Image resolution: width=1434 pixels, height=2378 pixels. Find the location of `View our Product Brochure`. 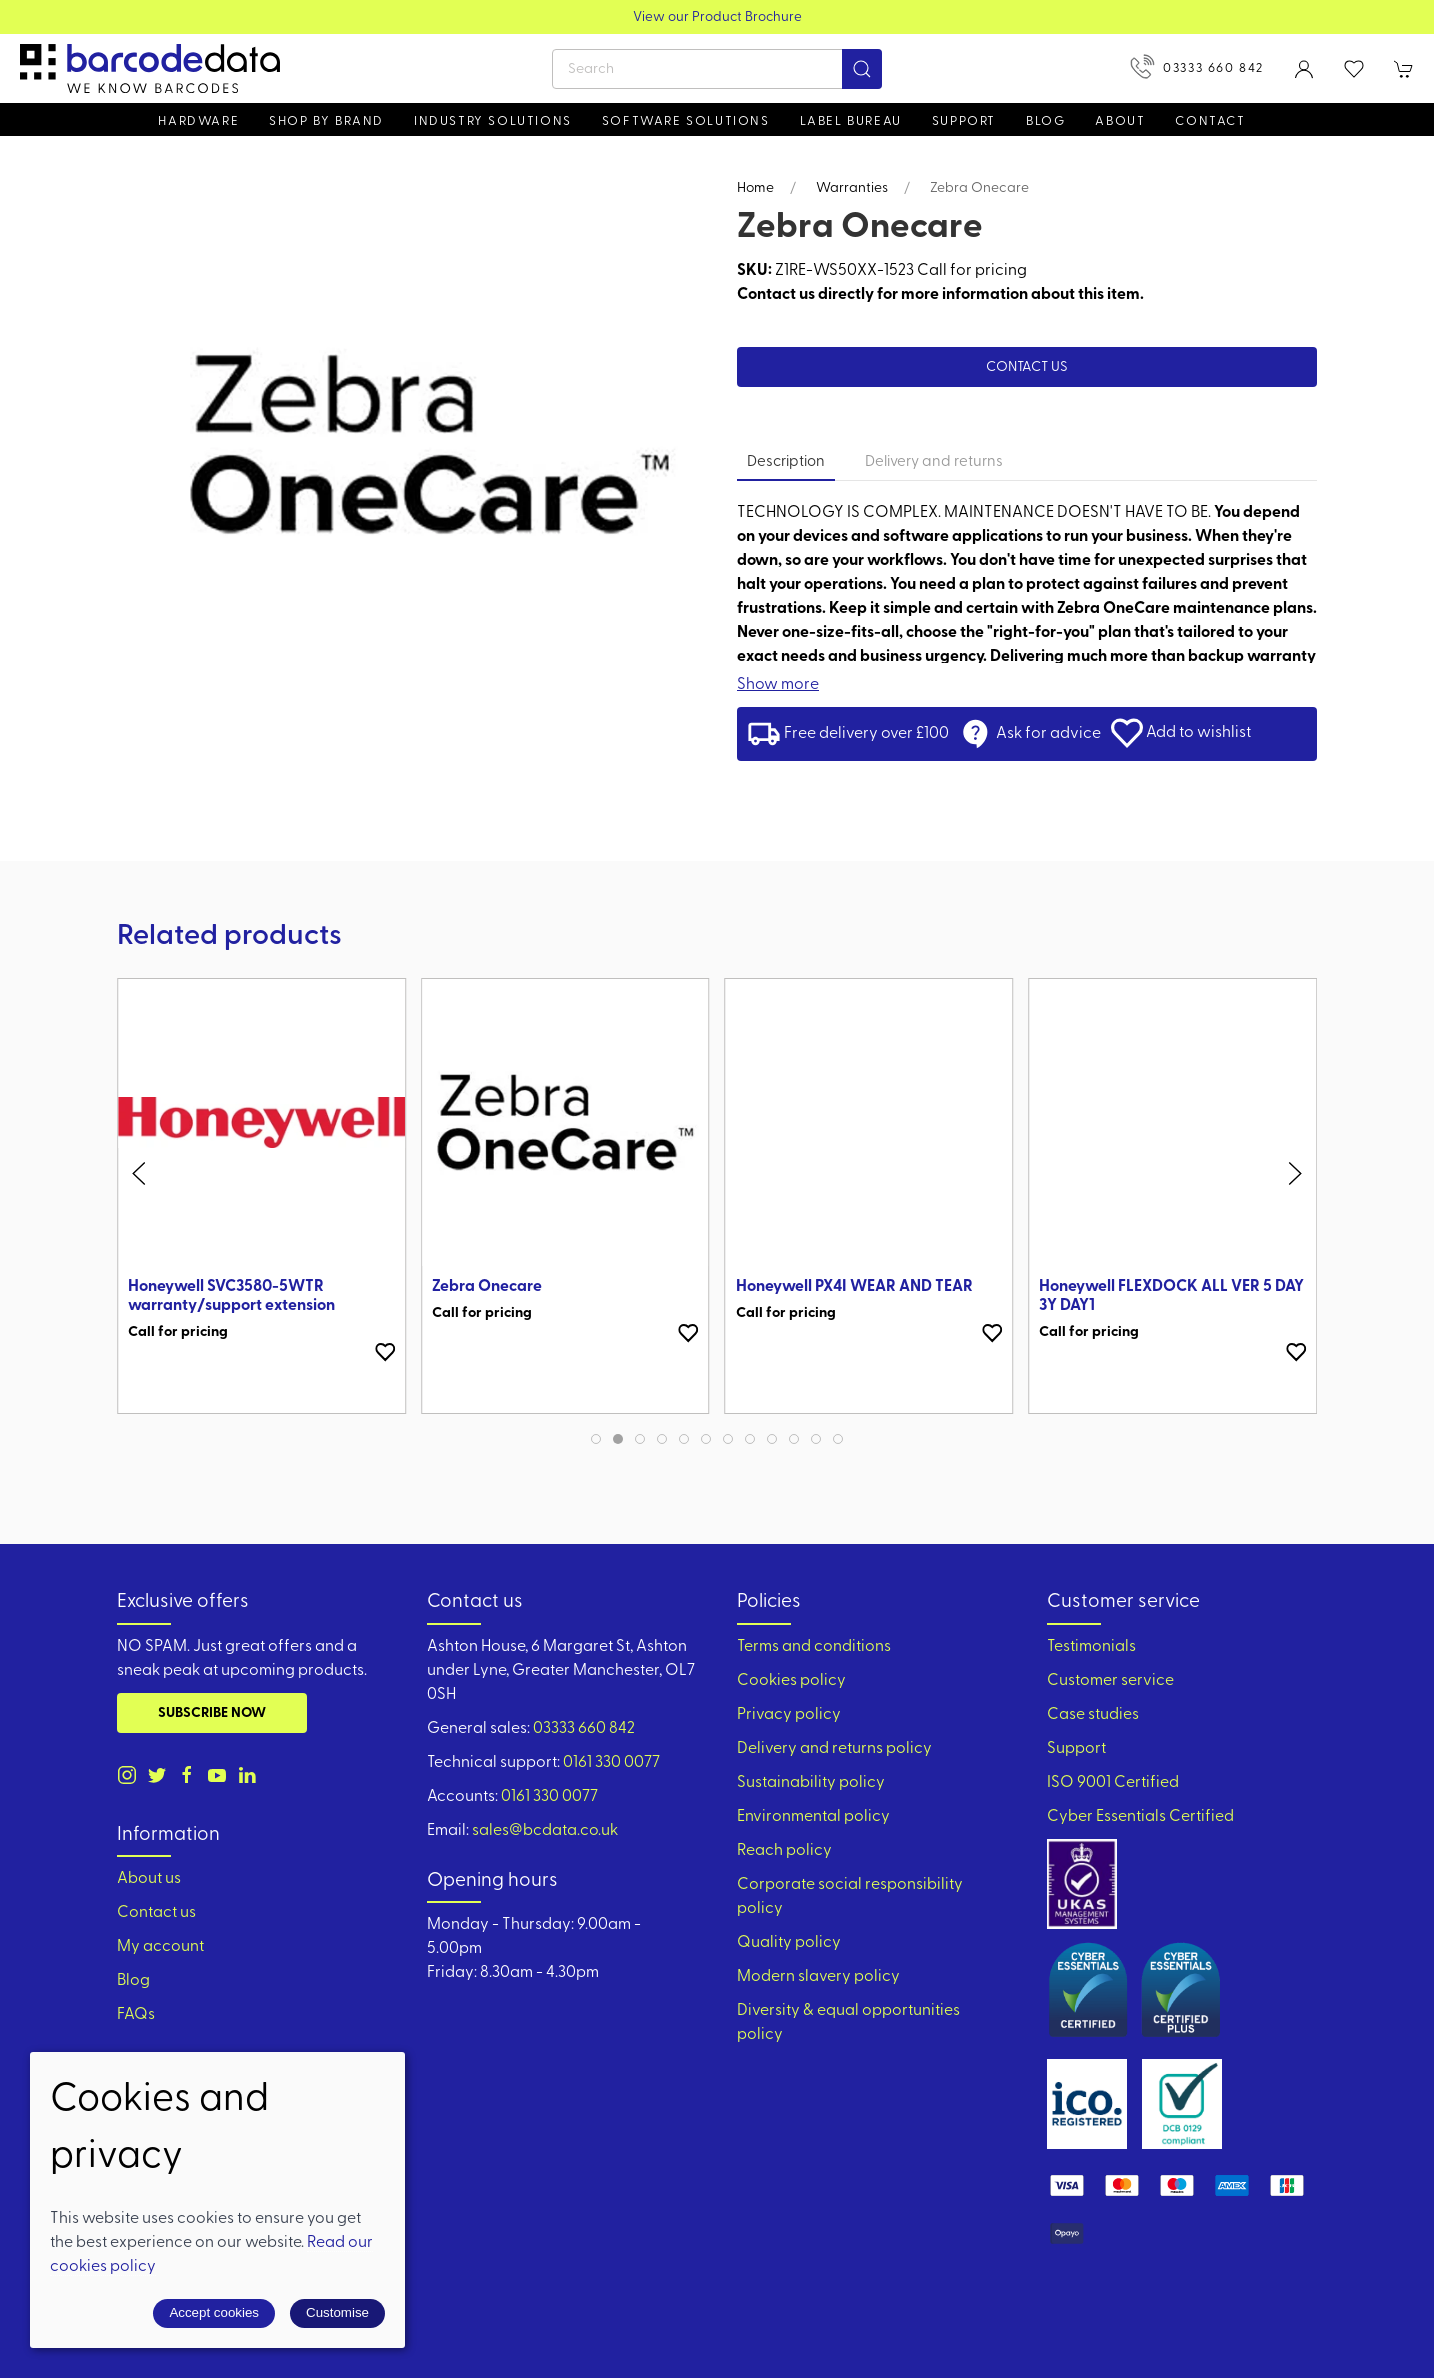

View our Product Brochure is located at coordinates (717, 17).